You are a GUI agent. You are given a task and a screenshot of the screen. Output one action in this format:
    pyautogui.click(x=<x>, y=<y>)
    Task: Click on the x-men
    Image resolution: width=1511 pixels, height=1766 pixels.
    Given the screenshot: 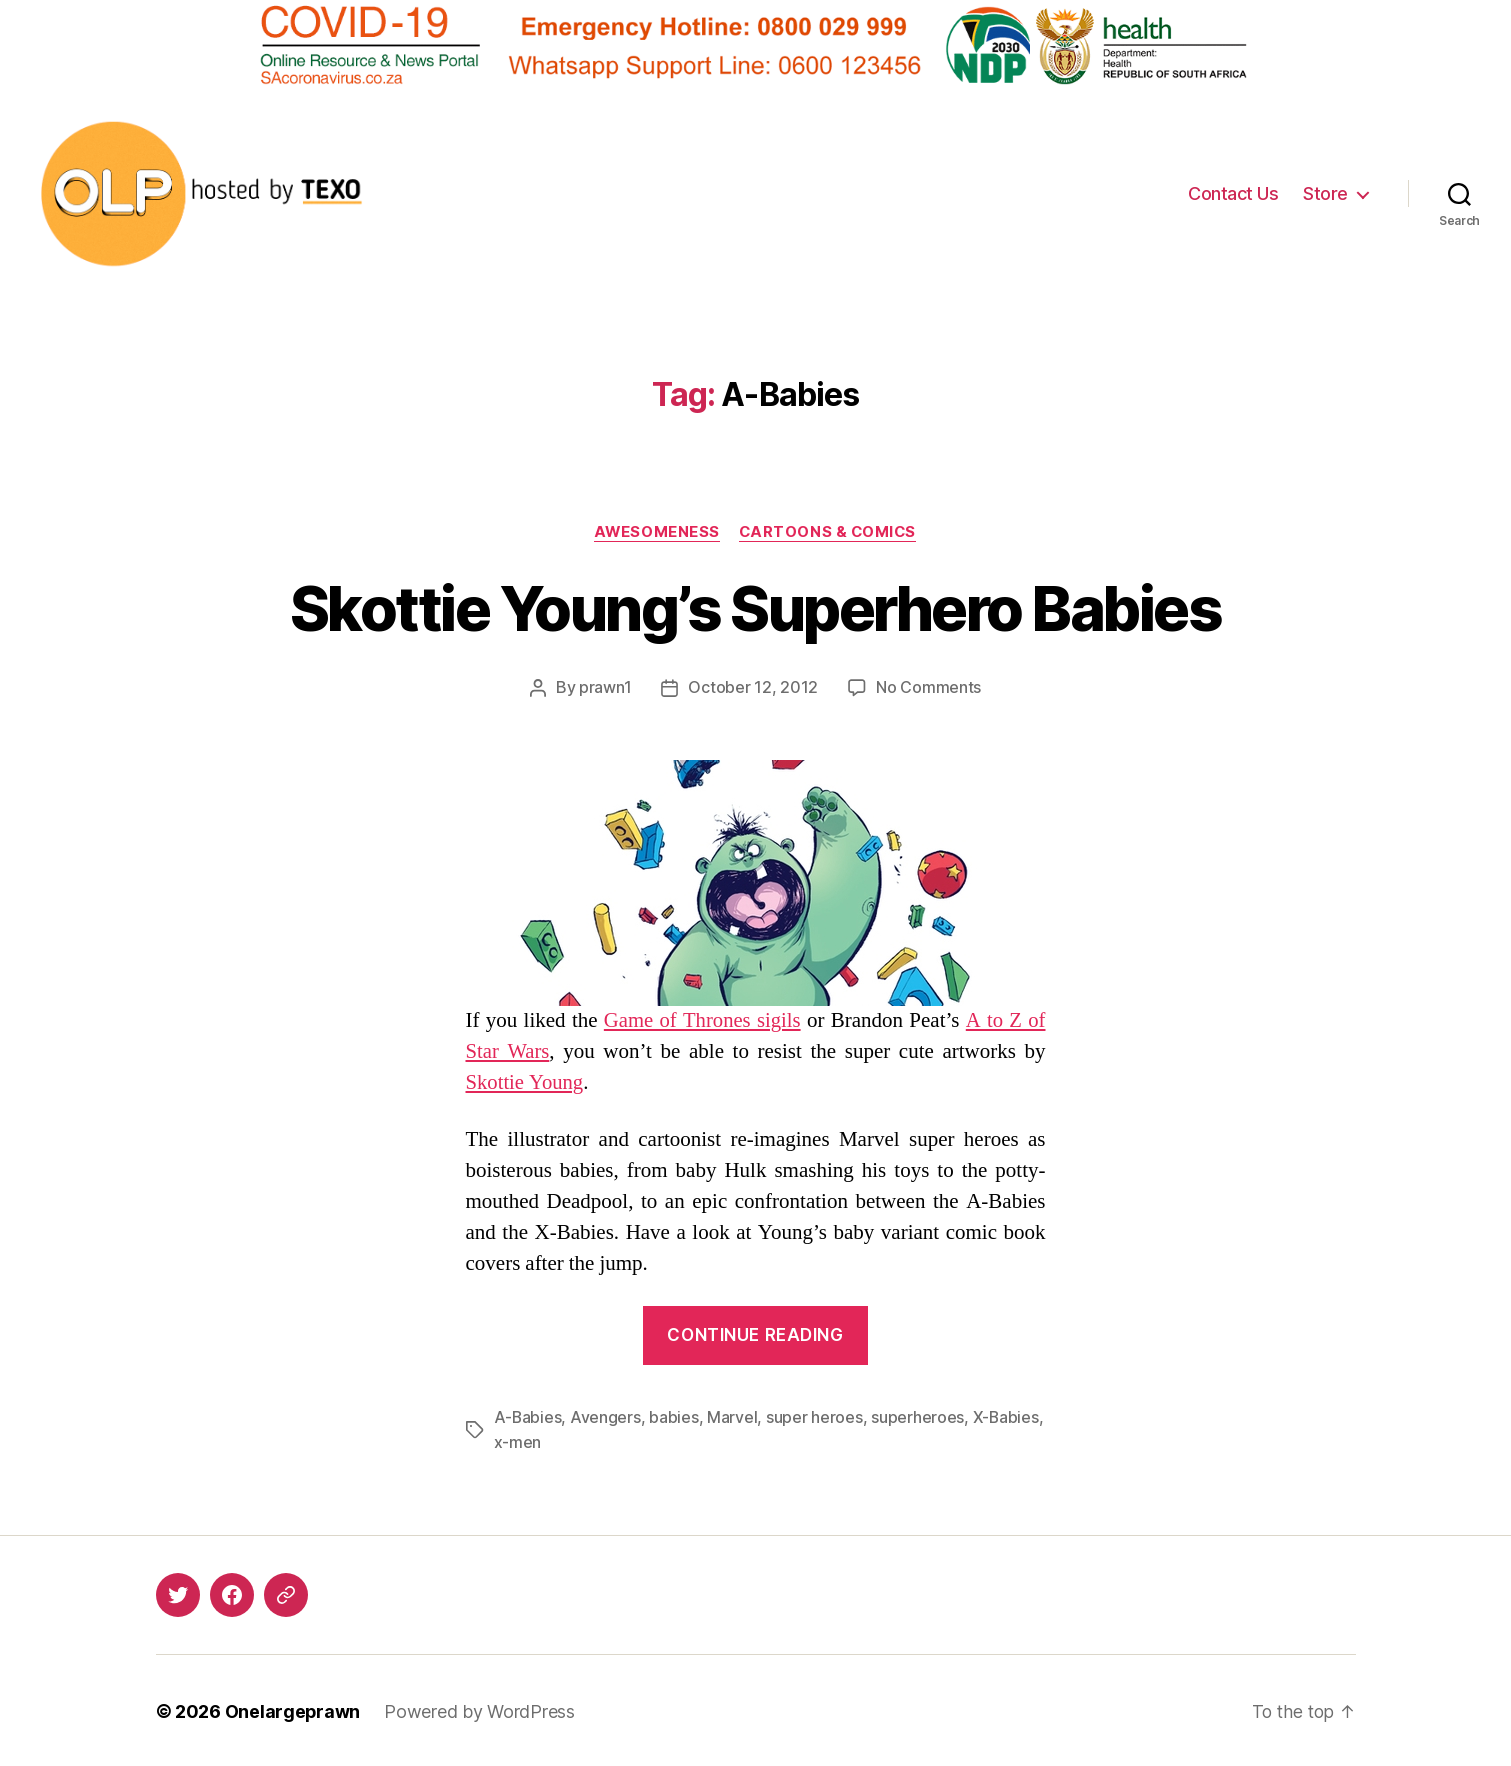 What is the action you would take?
    pyautogui.click(x=518, y=1441)
    